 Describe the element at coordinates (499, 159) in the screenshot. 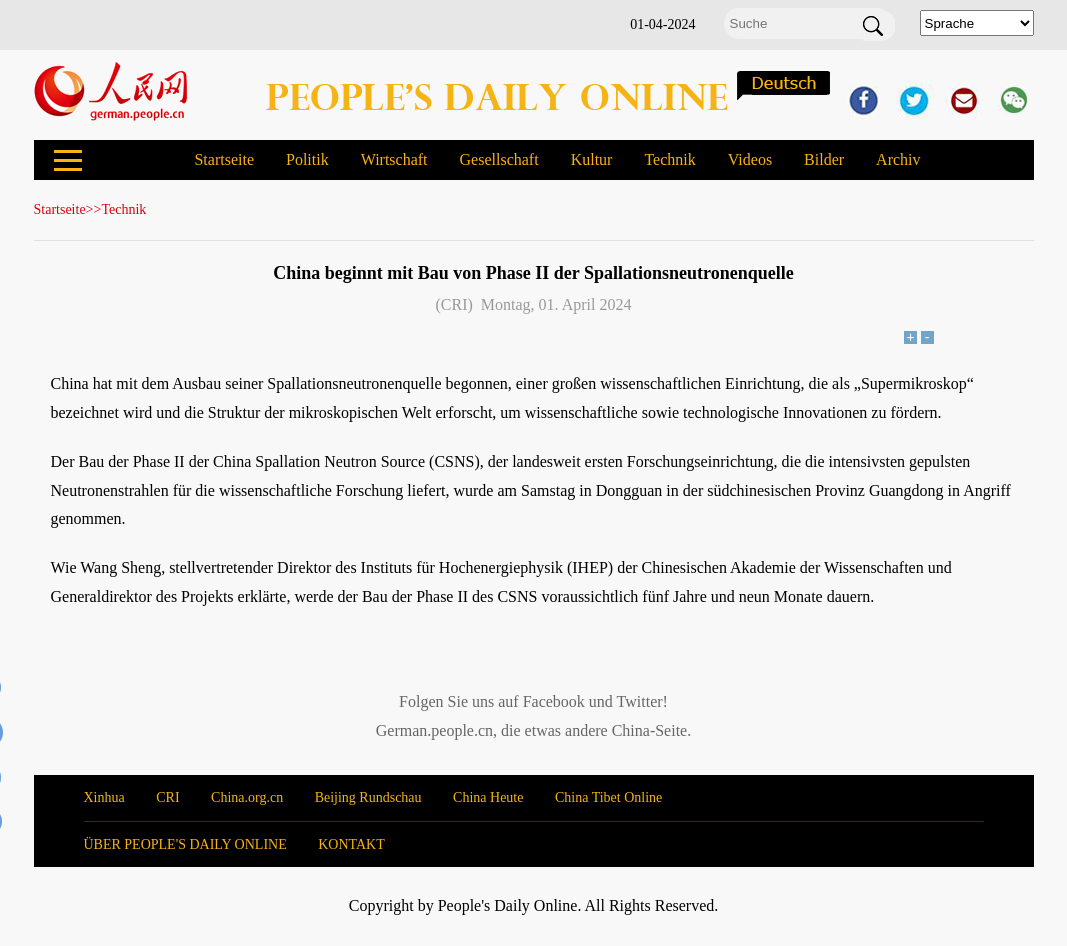

I see `Gesellschaft` at that location.